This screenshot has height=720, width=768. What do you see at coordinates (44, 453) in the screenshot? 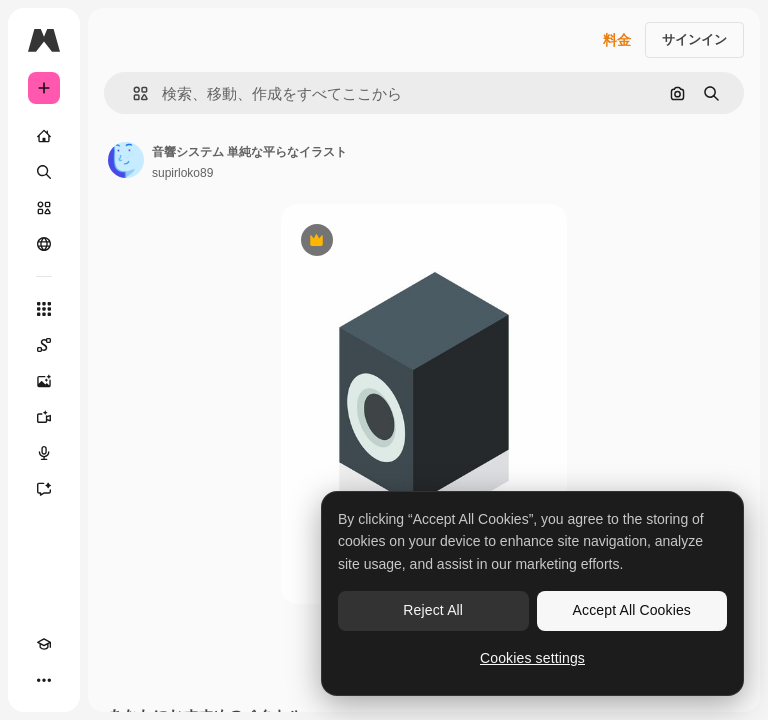
I see `[音声合成ツール]` at bounding box center [44, 453].